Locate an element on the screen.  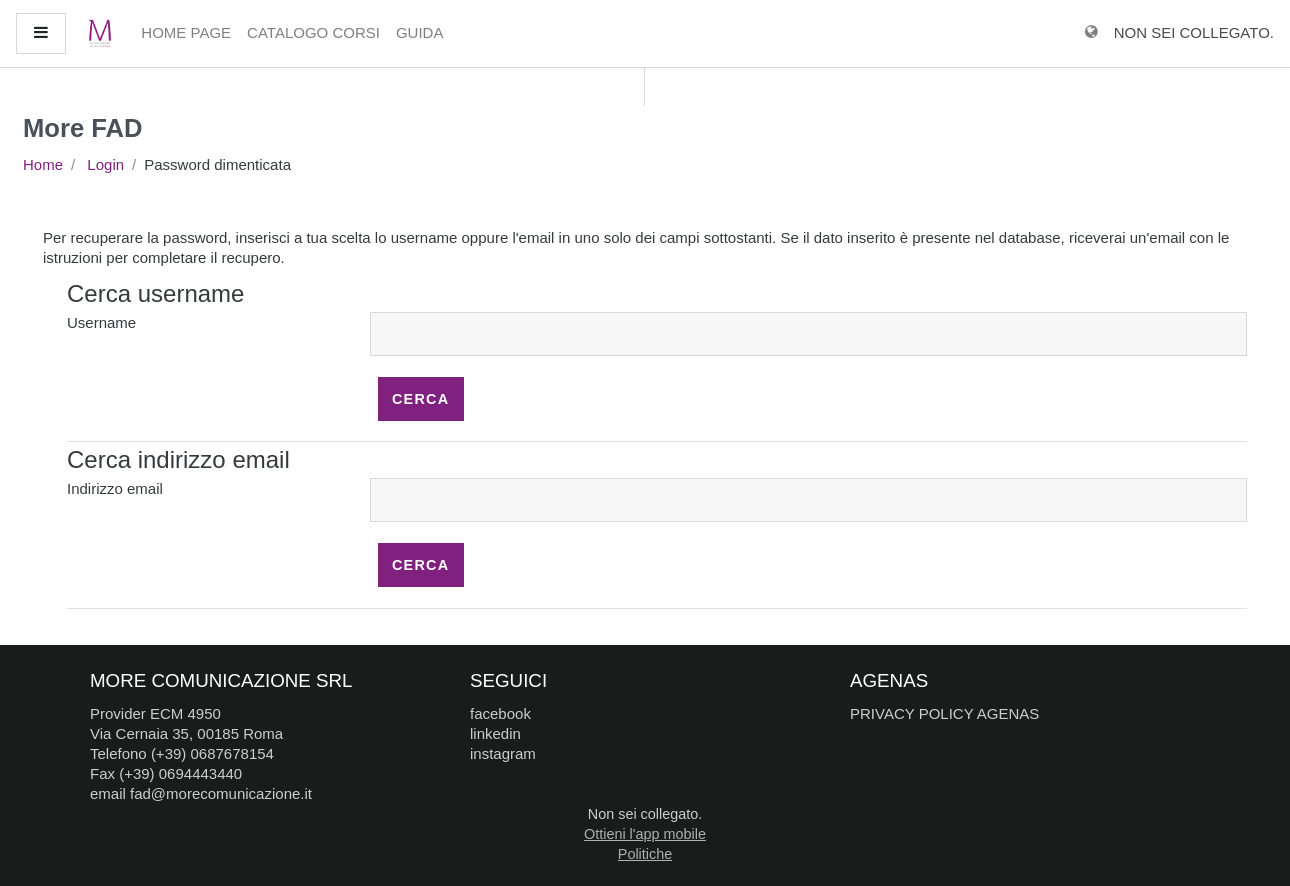
Politiche is located at coordinates (645, 854).